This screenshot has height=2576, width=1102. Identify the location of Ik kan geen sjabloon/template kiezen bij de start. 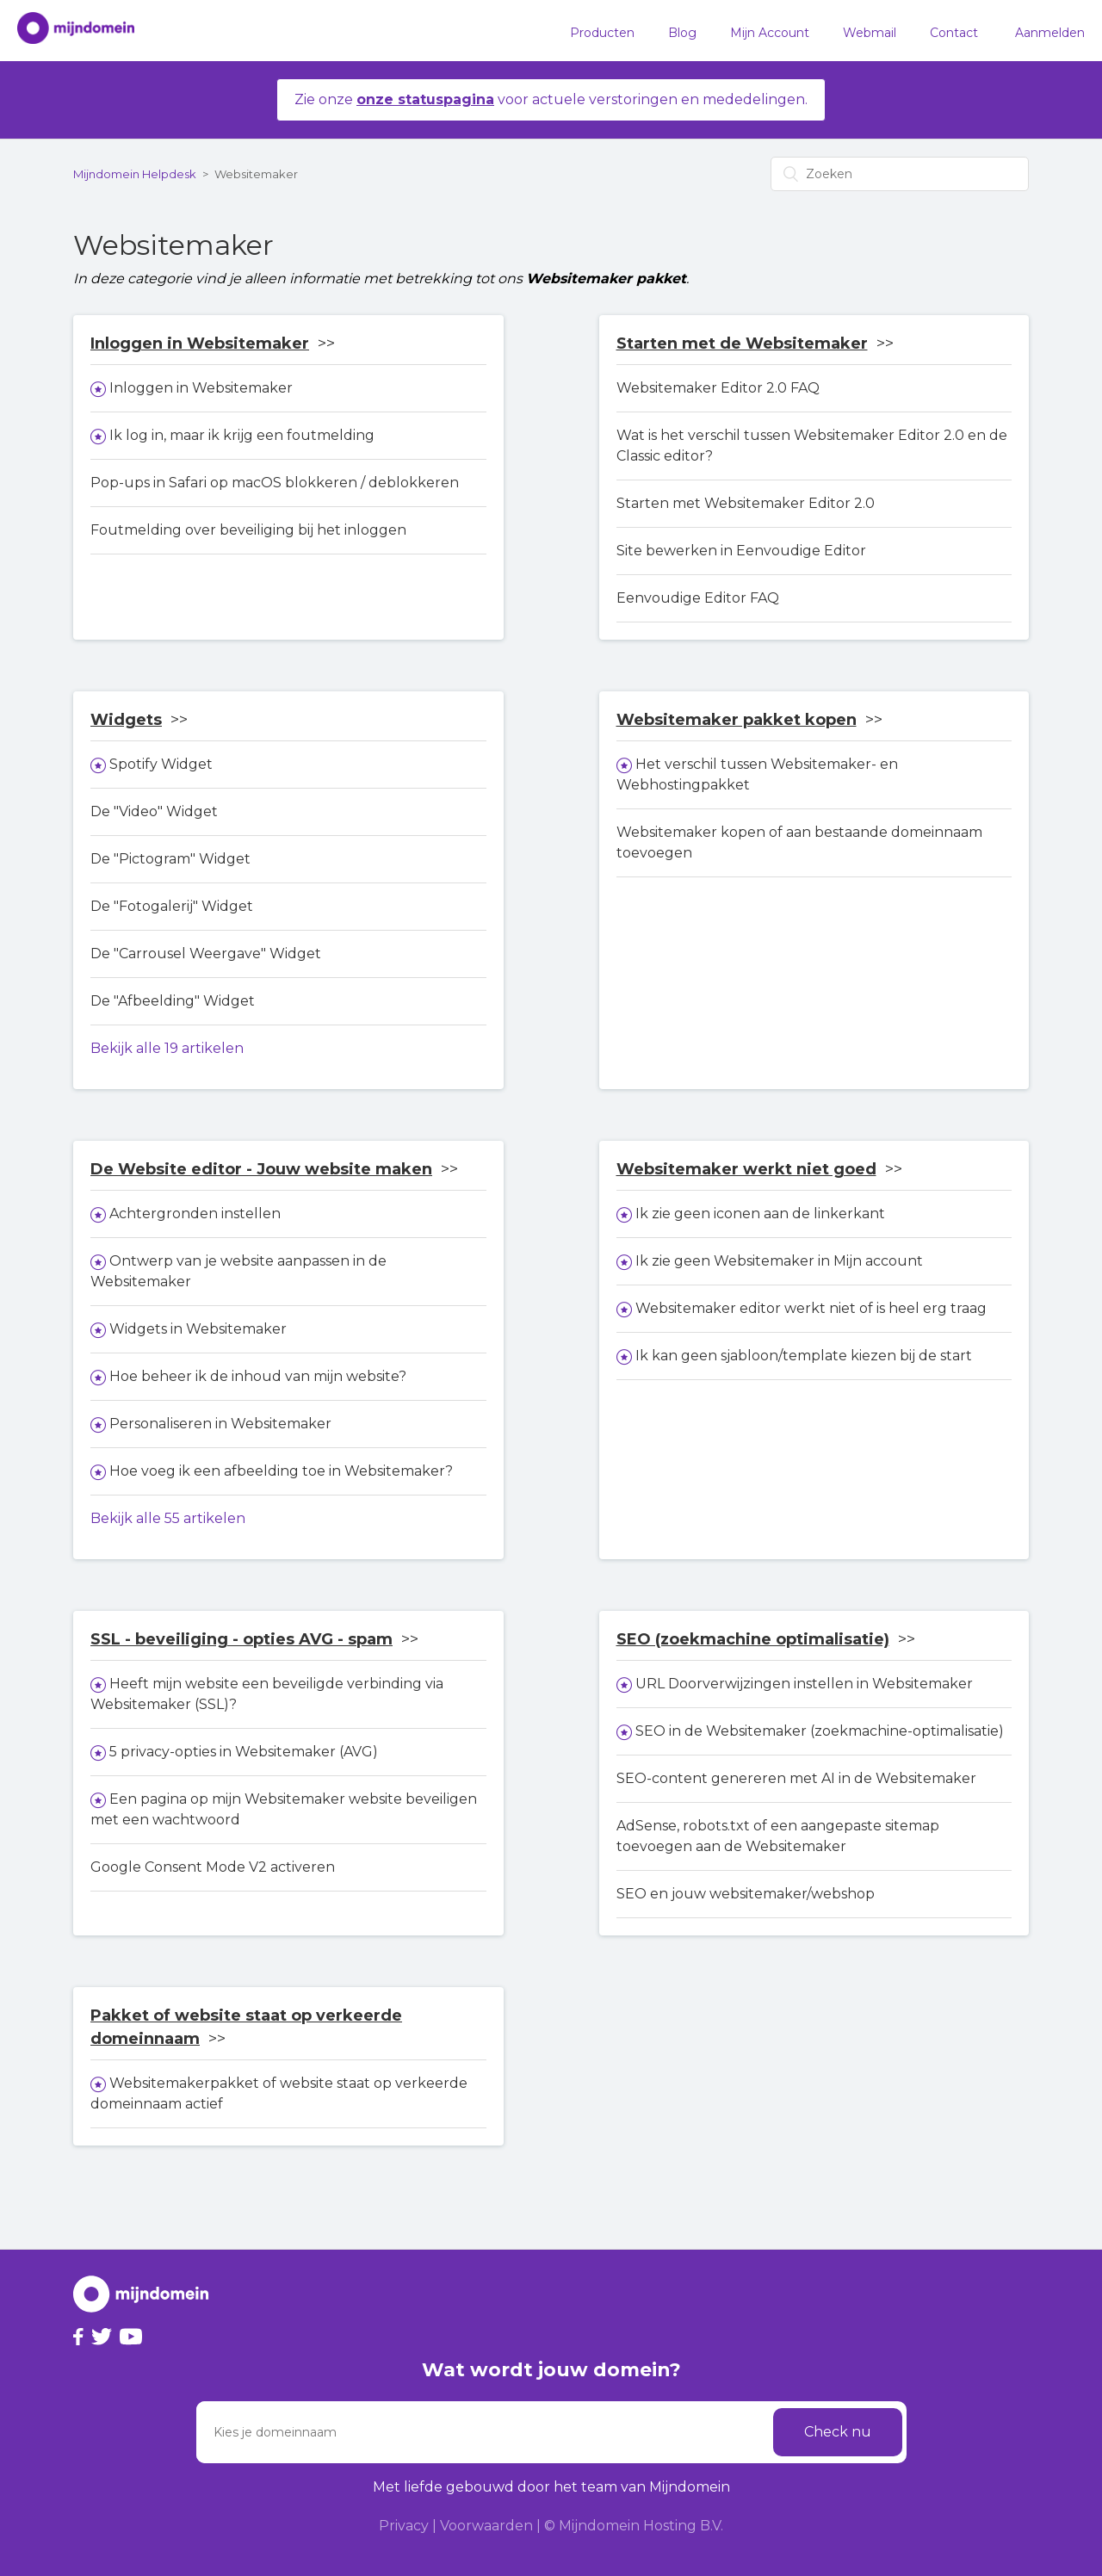
(803, 1355).